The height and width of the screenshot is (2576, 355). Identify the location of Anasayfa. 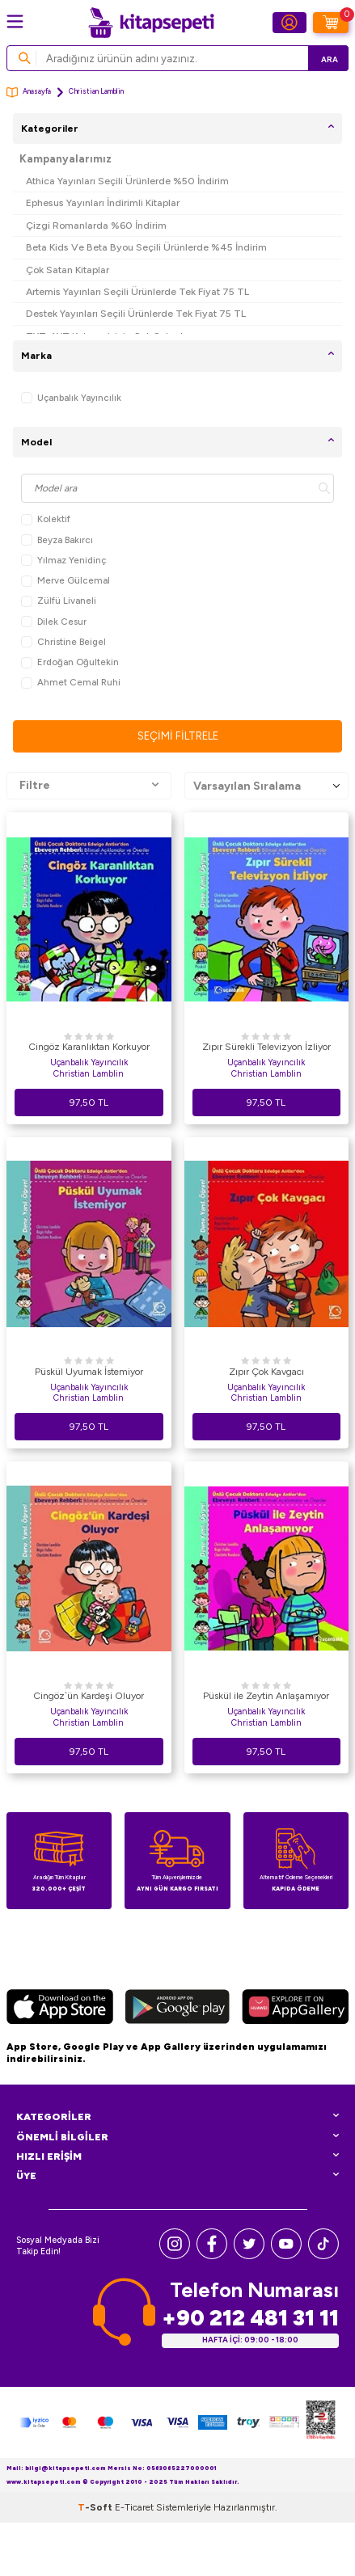
(28, 92).